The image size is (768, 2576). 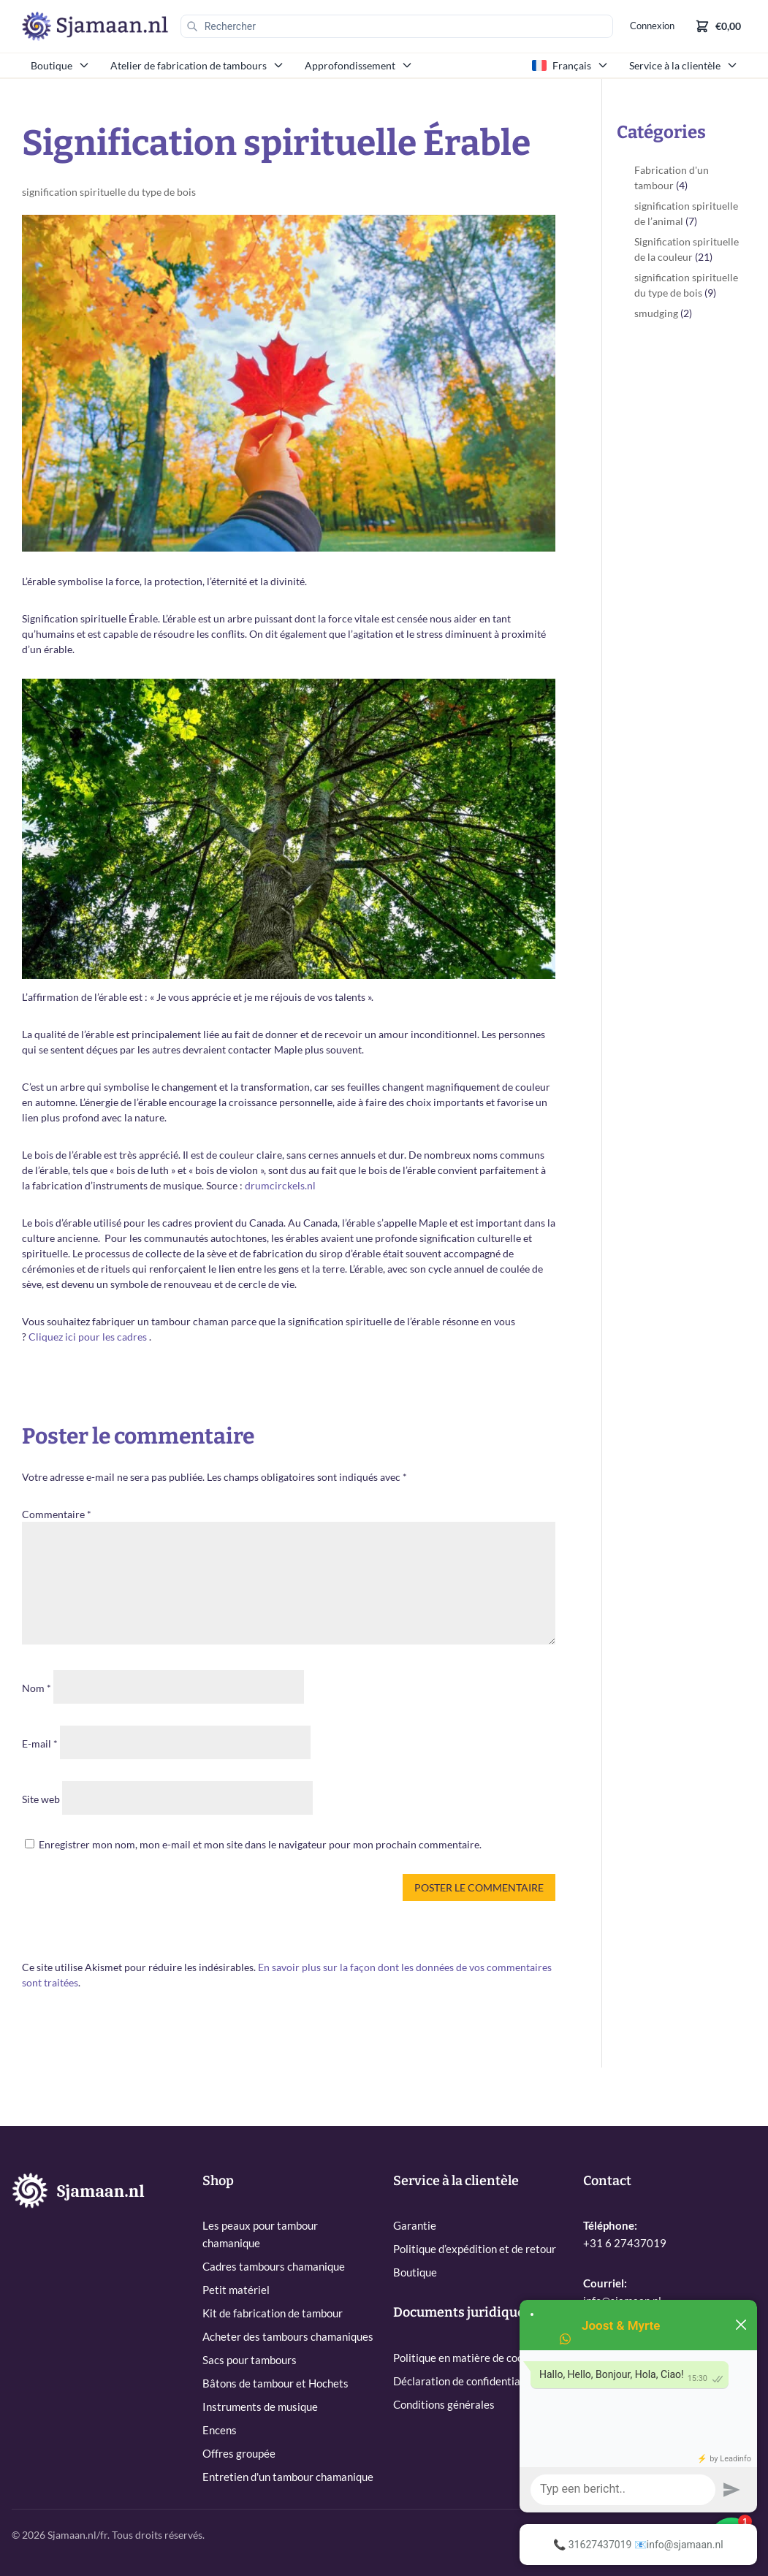 What do you see at coordinates (41, 1799) in the screenshot?
I see `Site web` at bounding box center [41, 1799].